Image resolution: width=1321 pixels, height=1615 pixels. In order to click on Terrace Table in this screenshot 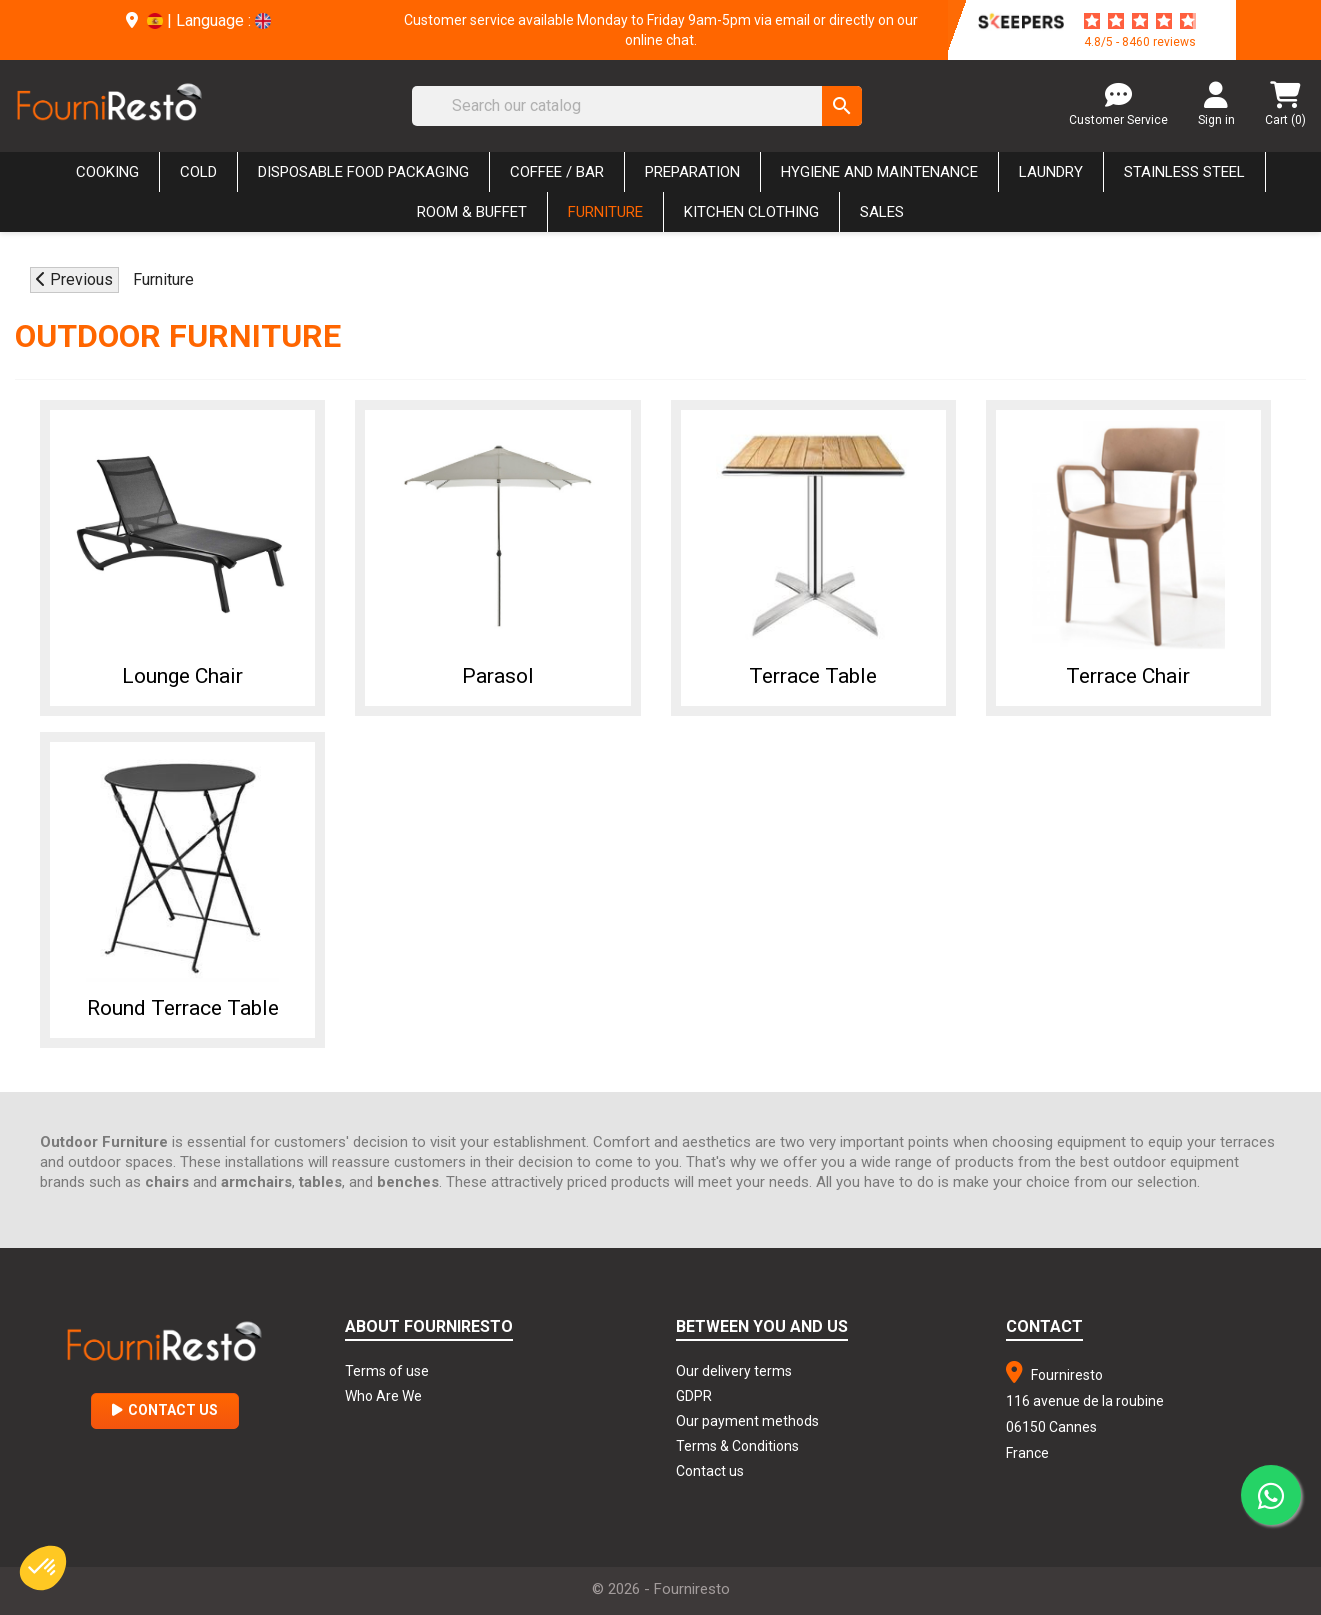, I will do `click(813, 676)`.